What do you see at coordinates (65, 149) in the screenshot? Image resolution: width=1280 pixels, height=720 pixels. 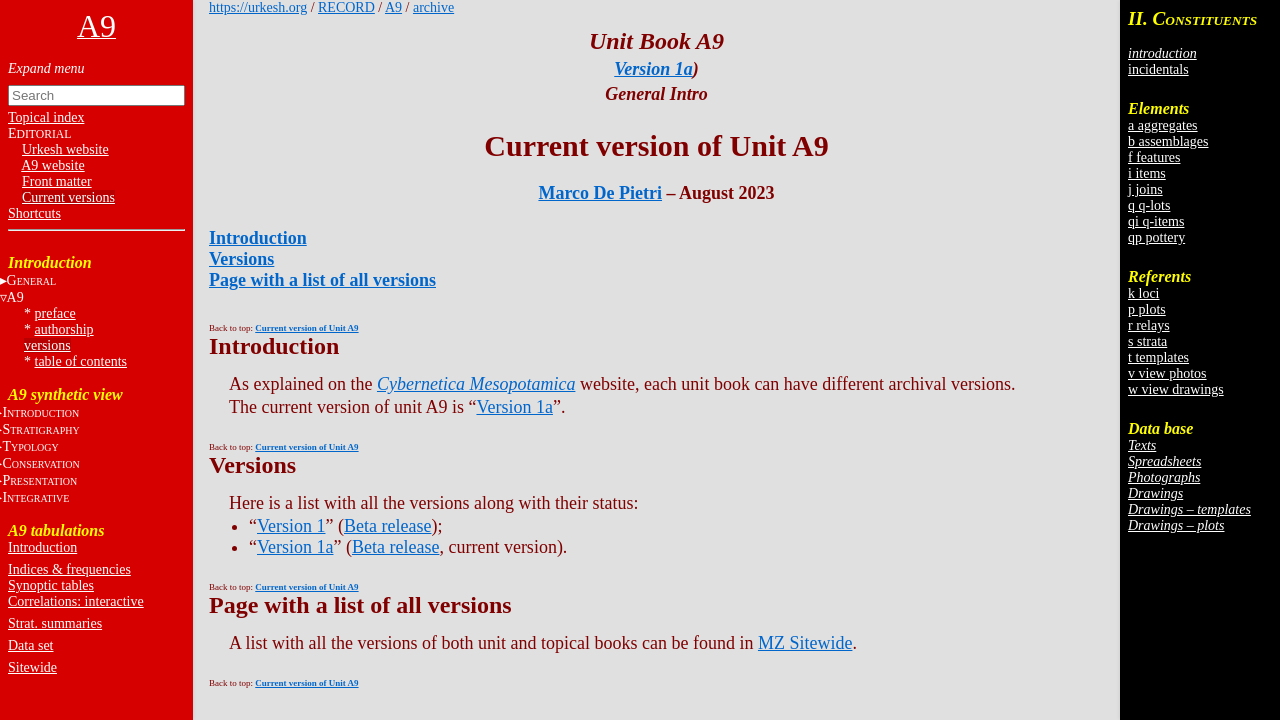 I see `Urkesh website` at bounding box center [65, 149].